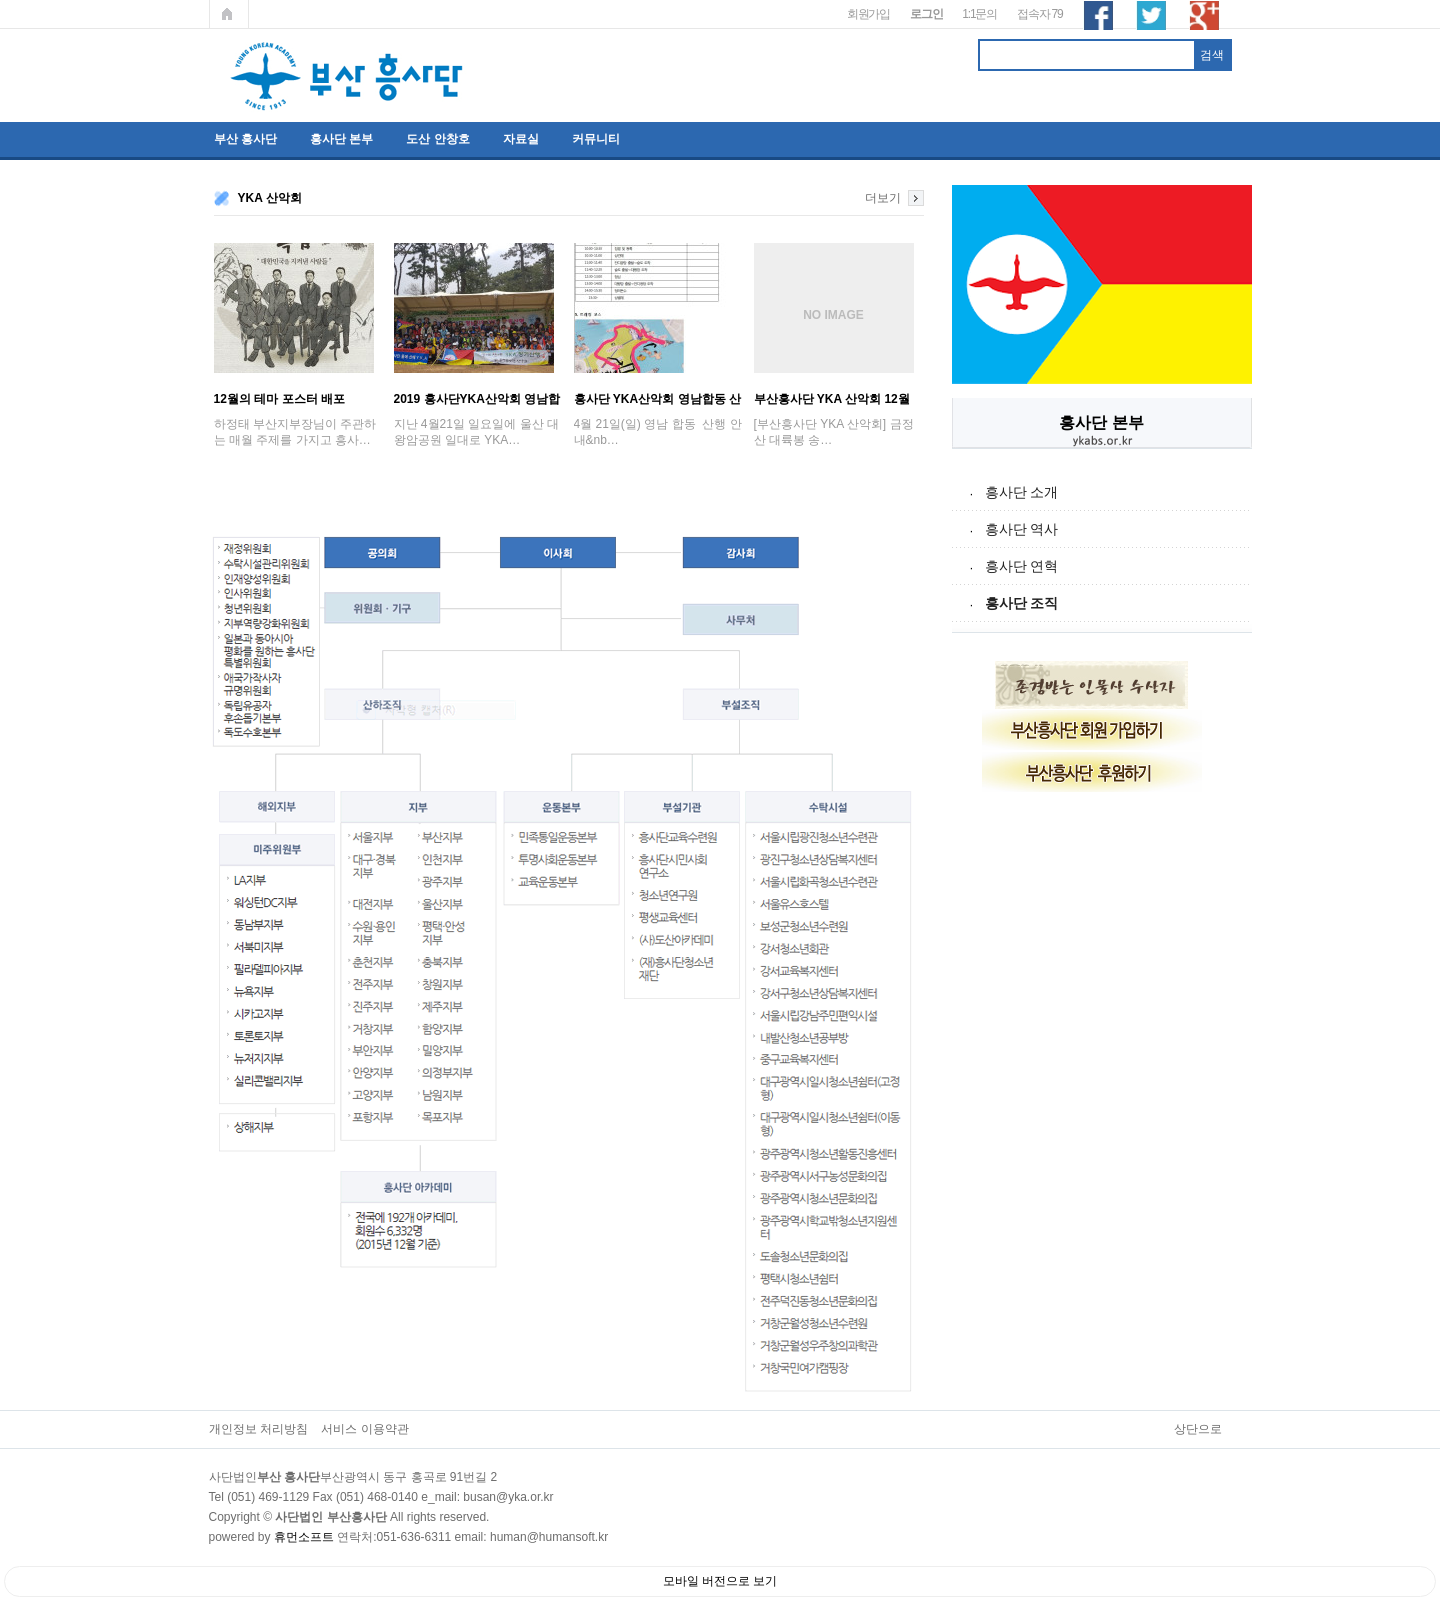  What do you see at coordinates (521, 139) in the screenshot?
I see `자료실` at bounding box center [521, 139].